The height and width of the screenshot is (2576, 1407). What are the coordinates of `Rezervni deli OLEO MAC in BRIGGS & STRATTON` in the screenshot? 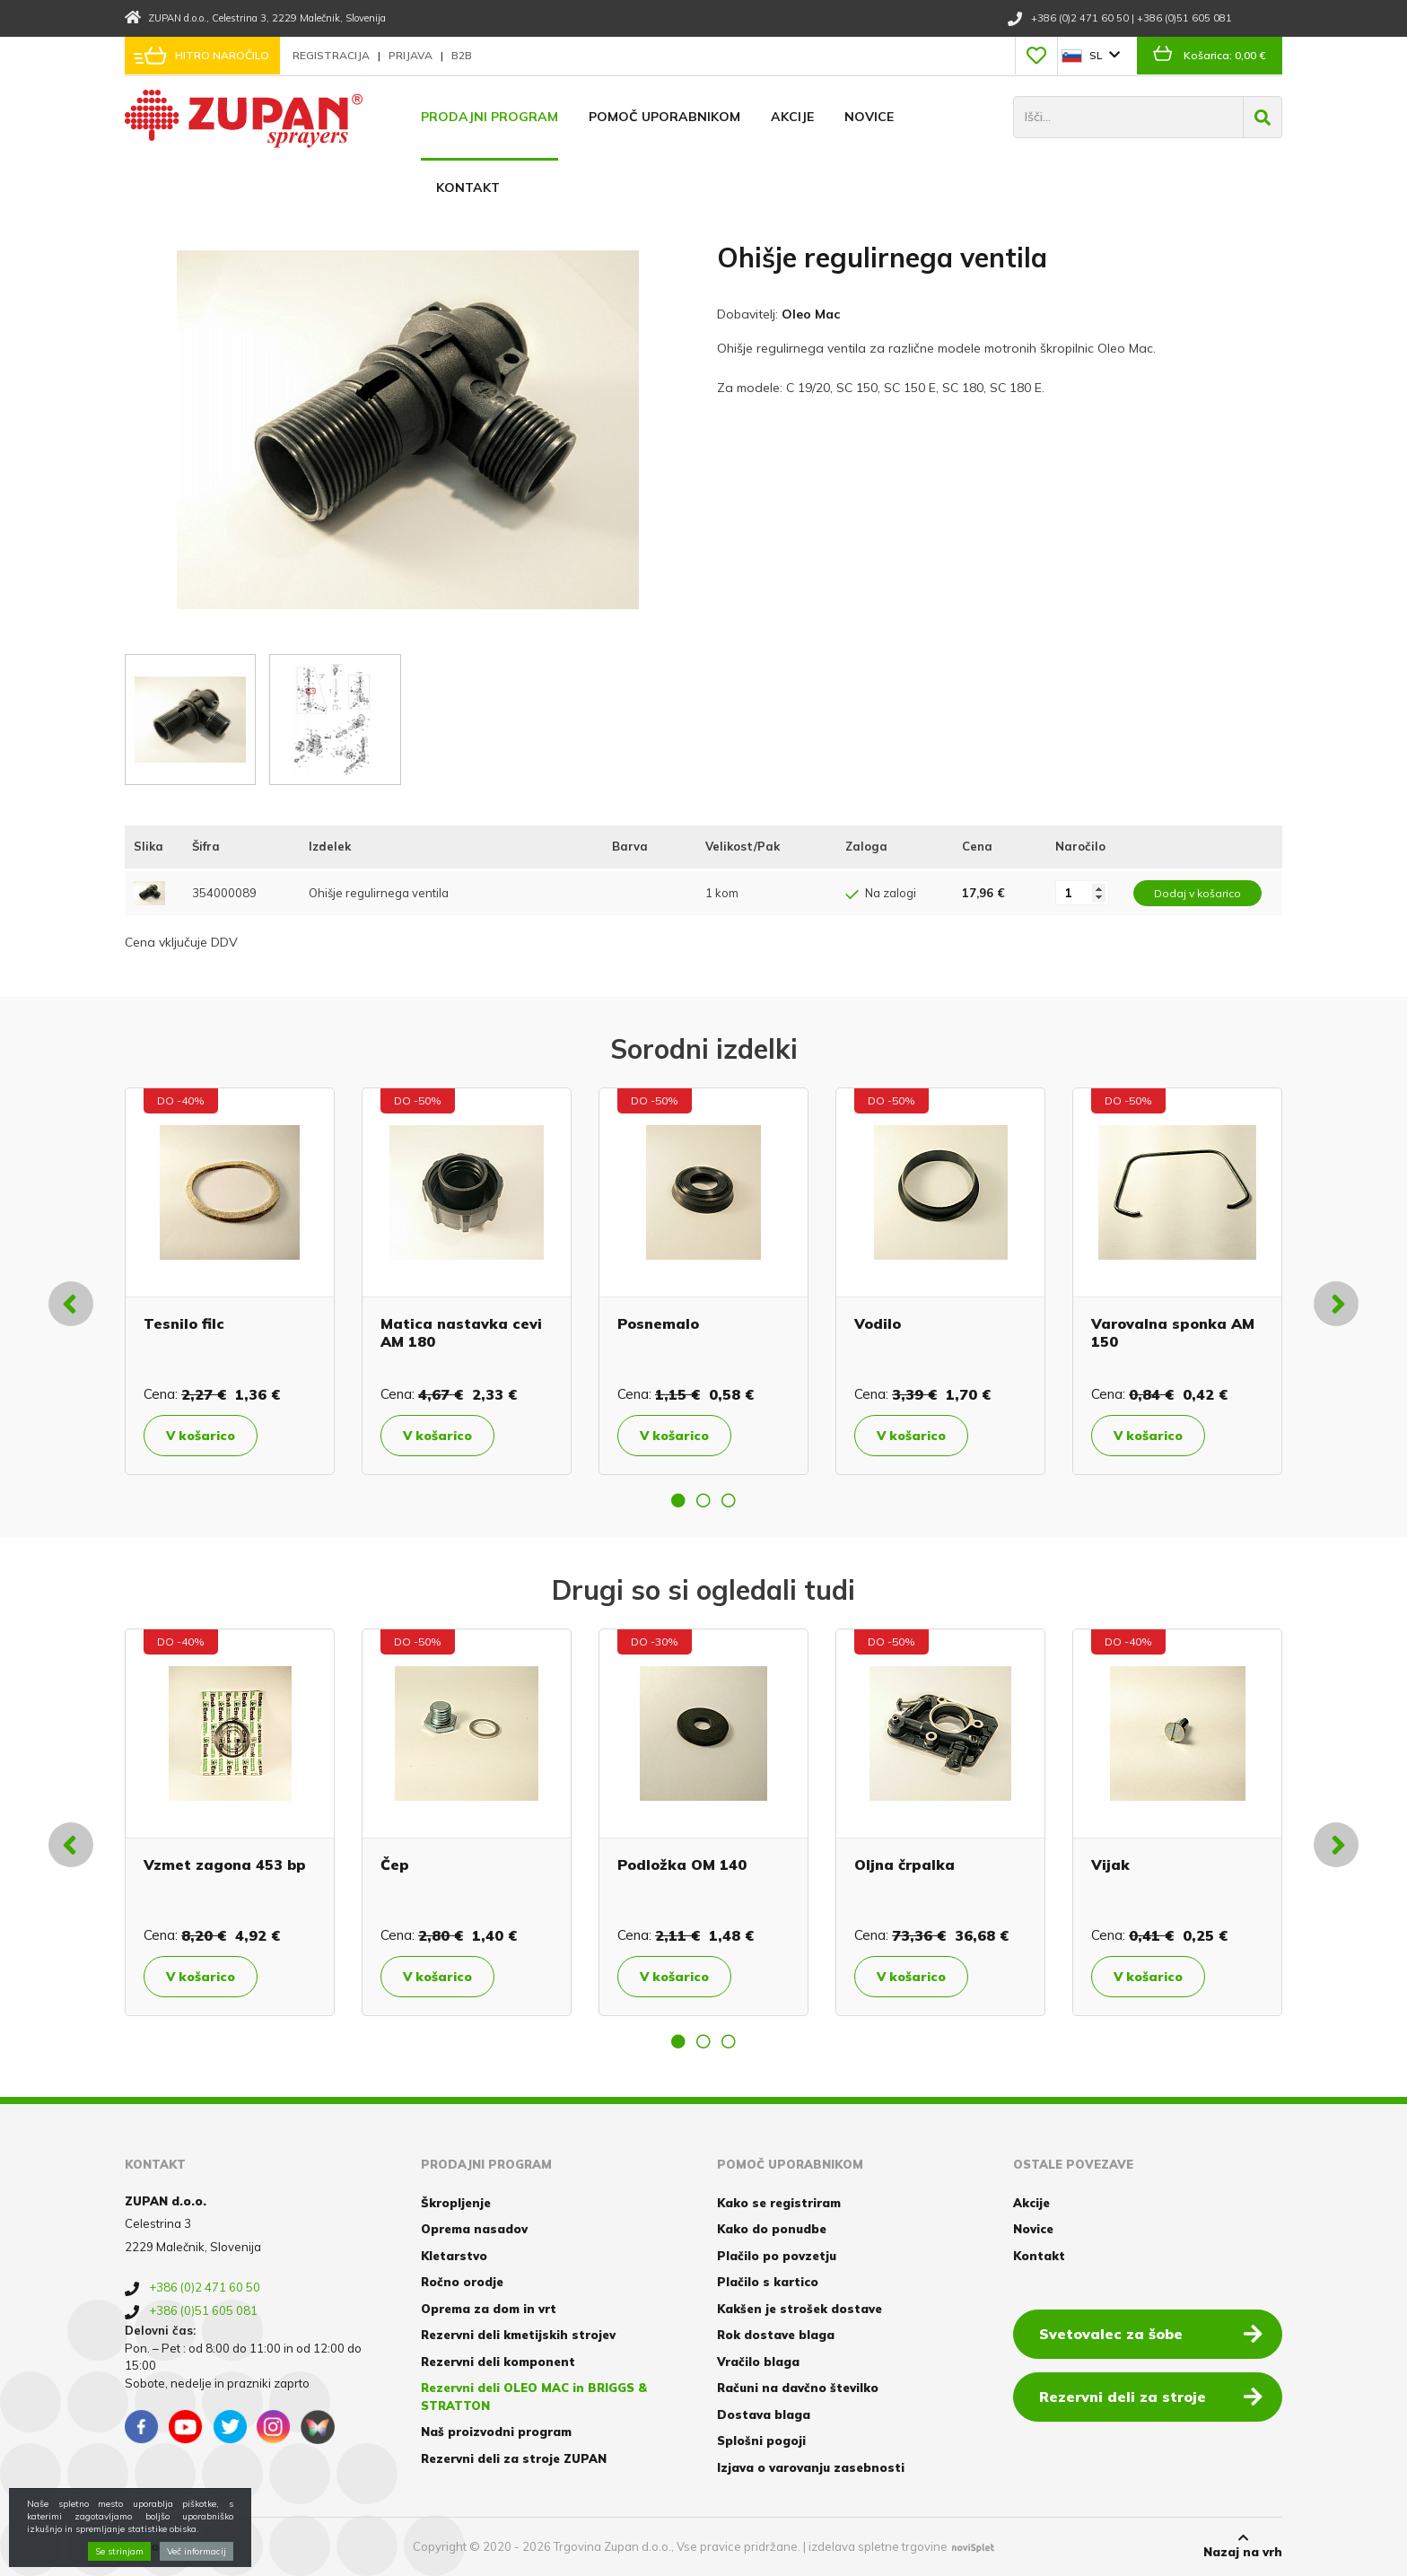 It's located at (534, 2396).